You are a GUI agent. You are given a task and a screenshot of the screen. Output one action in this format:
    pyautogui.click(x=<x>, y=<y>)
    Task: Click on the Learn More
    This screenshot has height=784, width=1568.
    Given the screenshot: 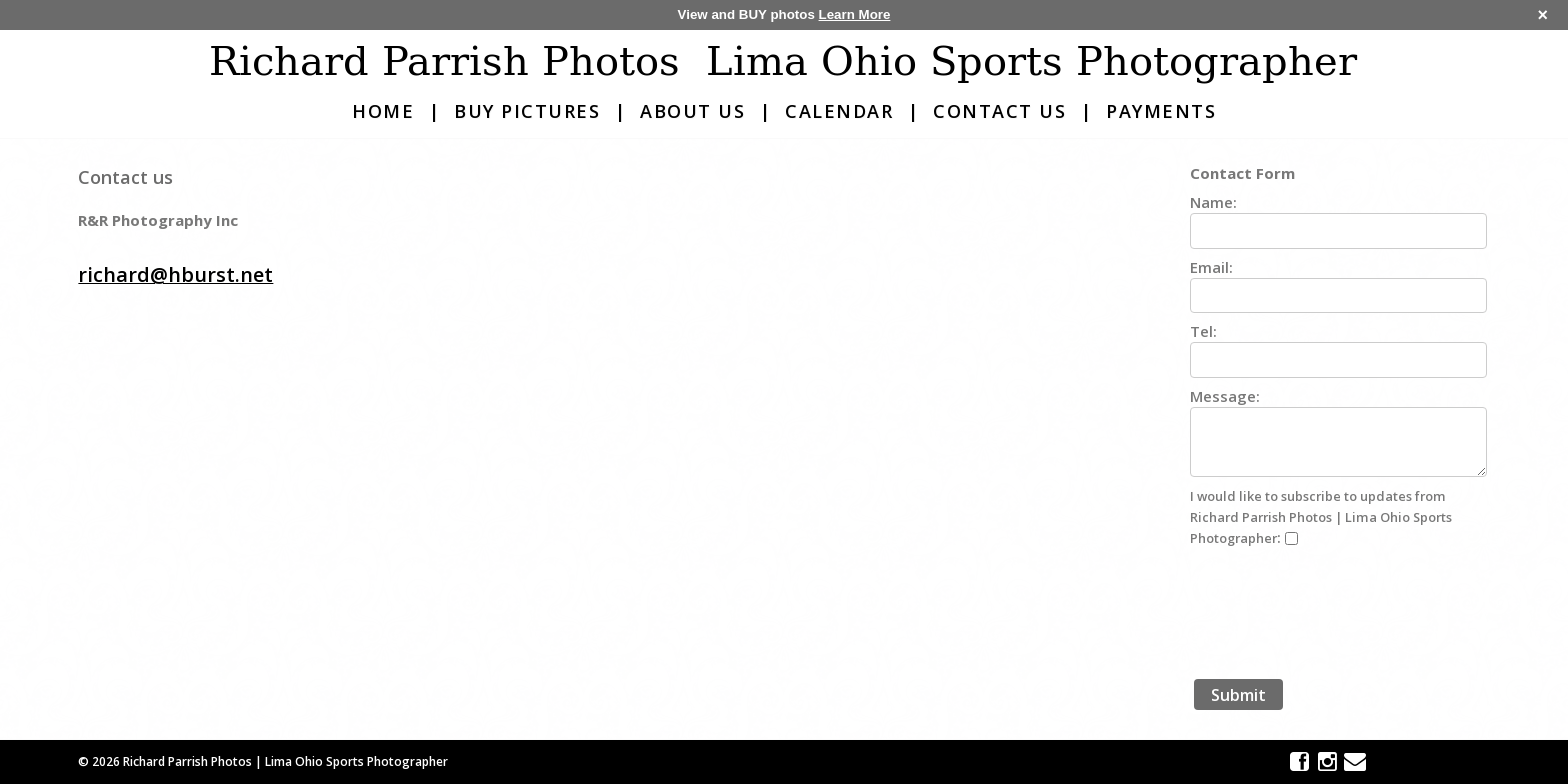 What is the action you would take?
    pyautogui.click(x=855, y=14)
    